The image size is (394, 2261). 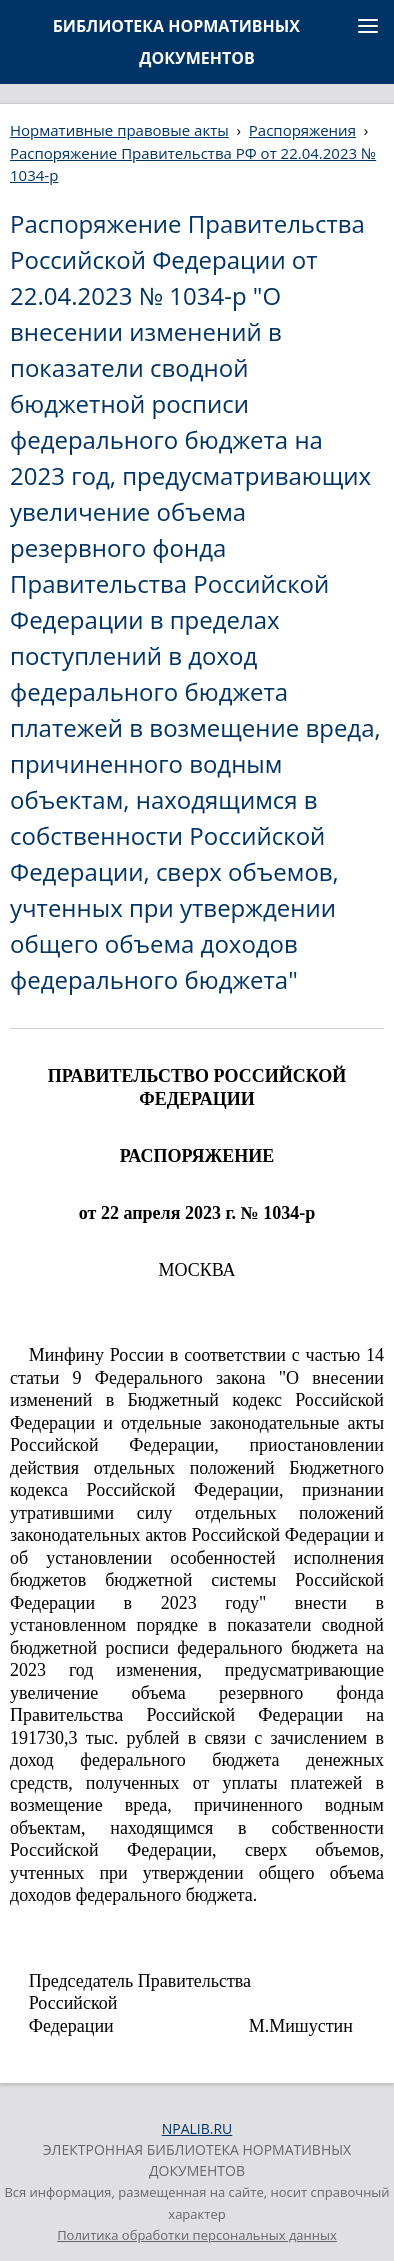 I want to click on Распоряжения, so click(x=302, y=130).